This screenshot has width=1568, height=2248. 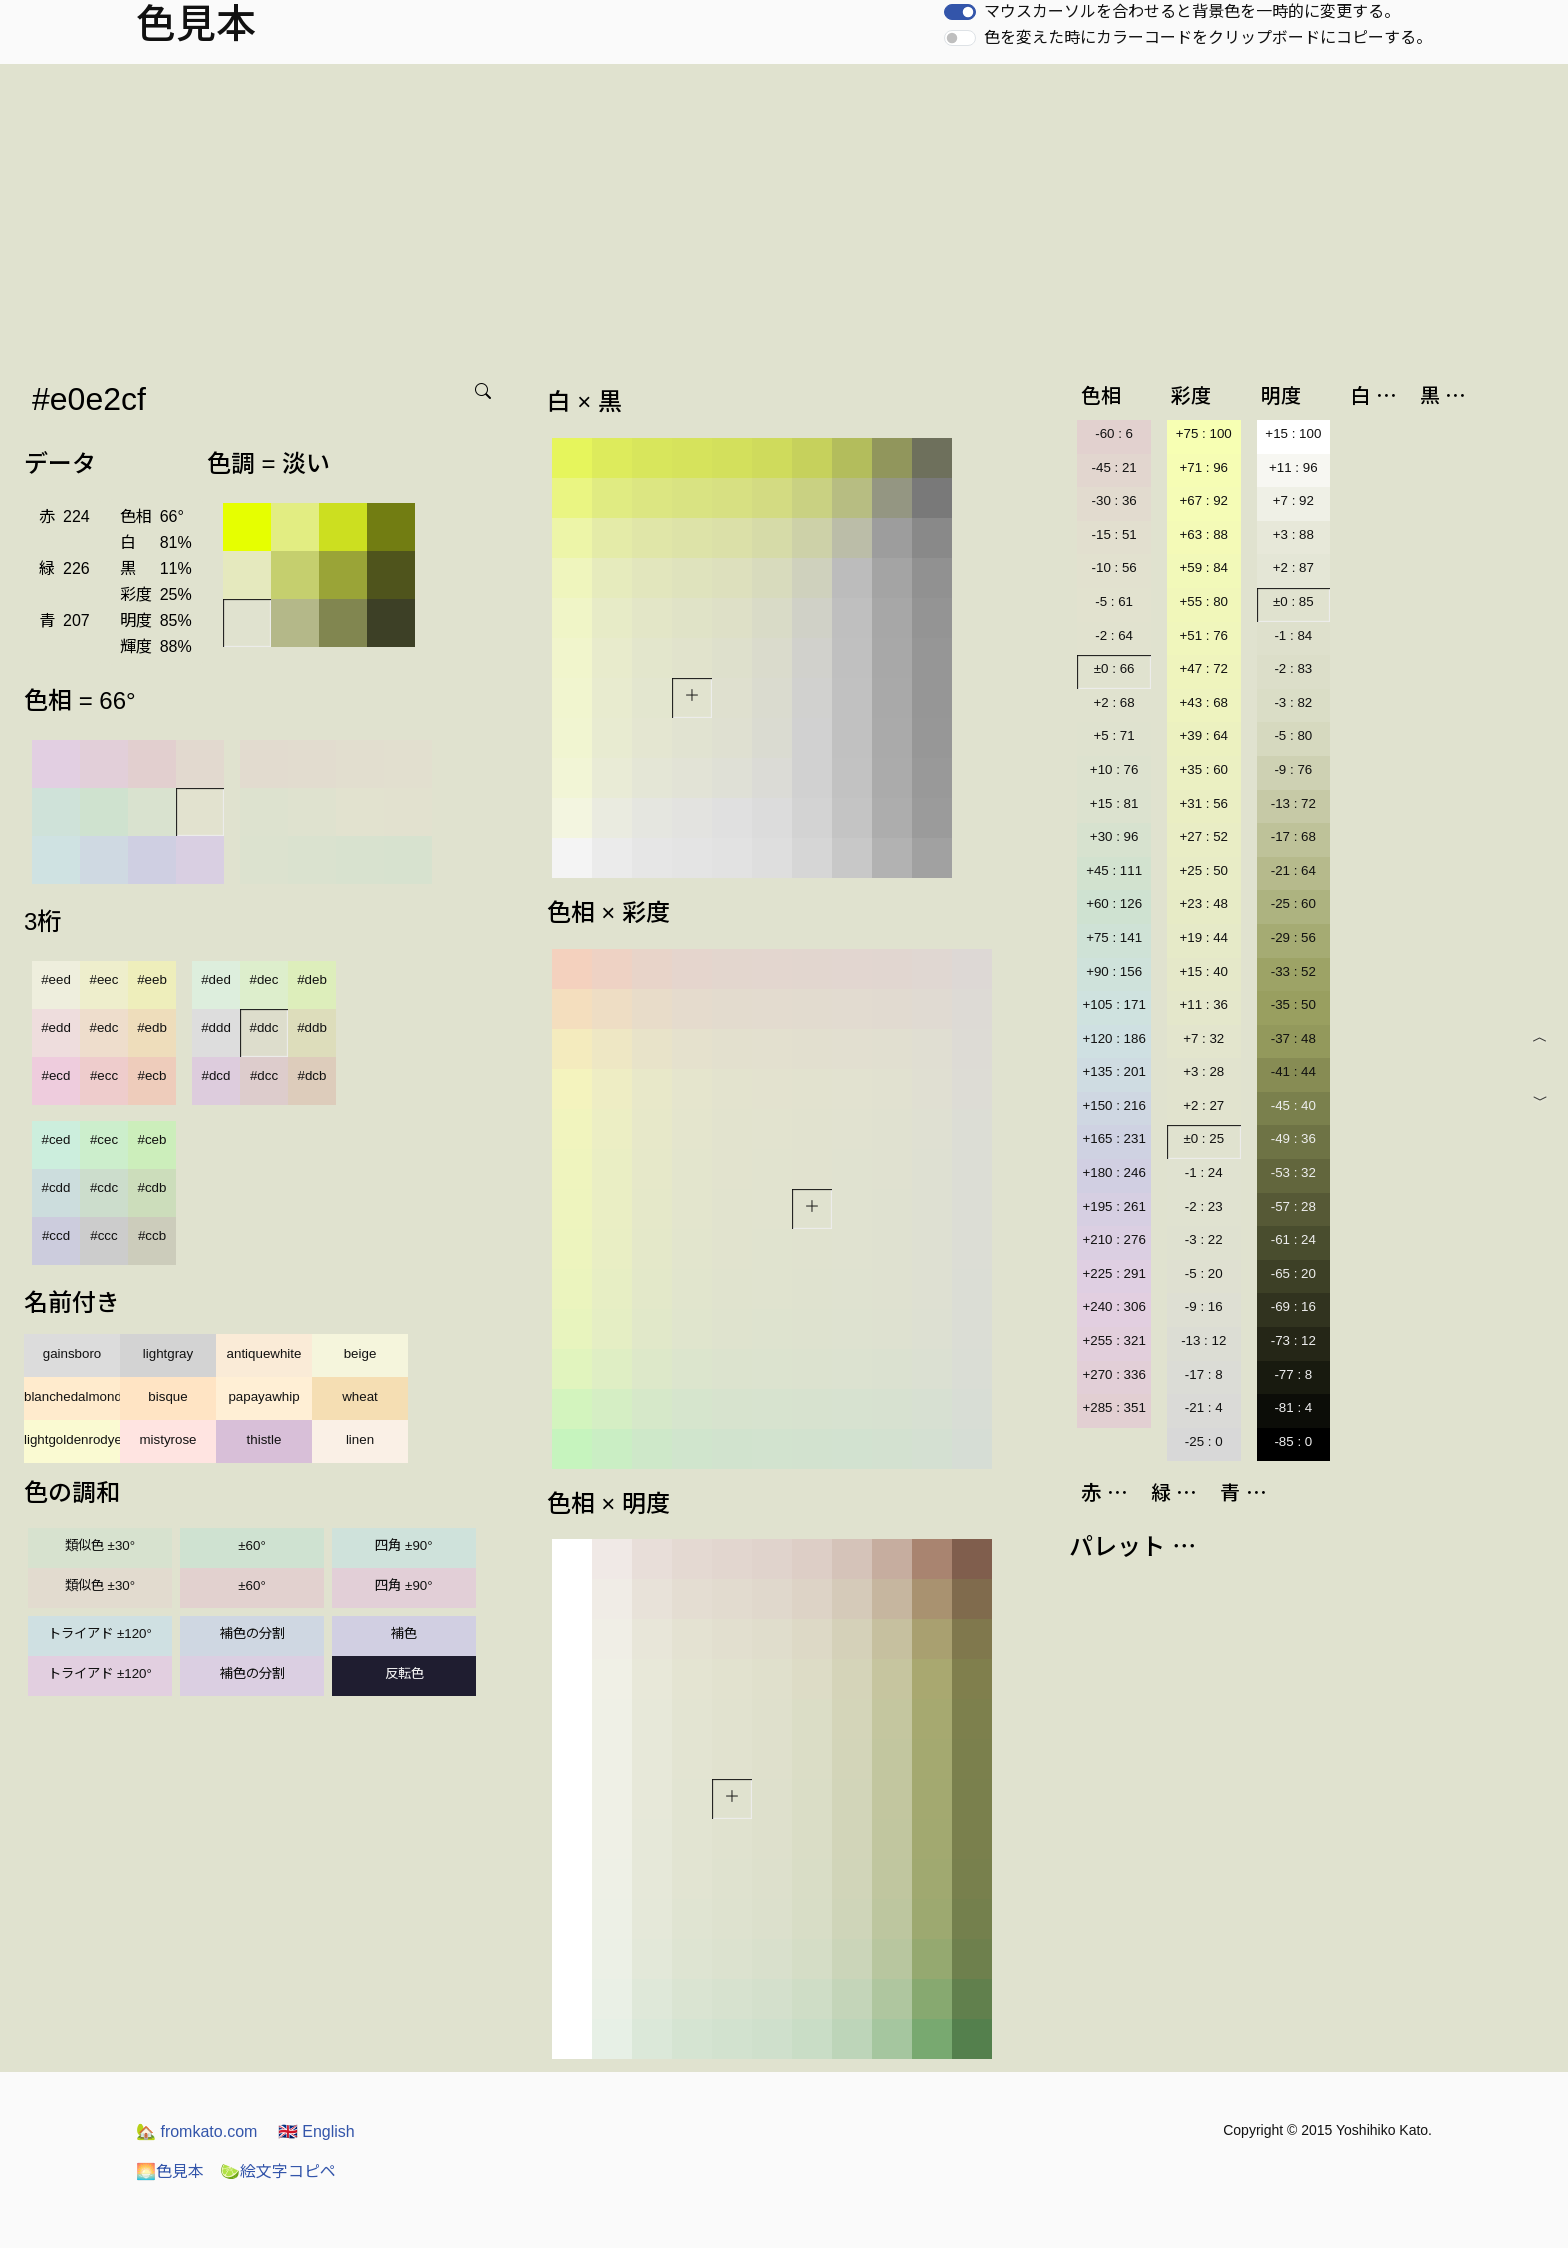 I want to click on #ceb, so click(x=152, y=1139).